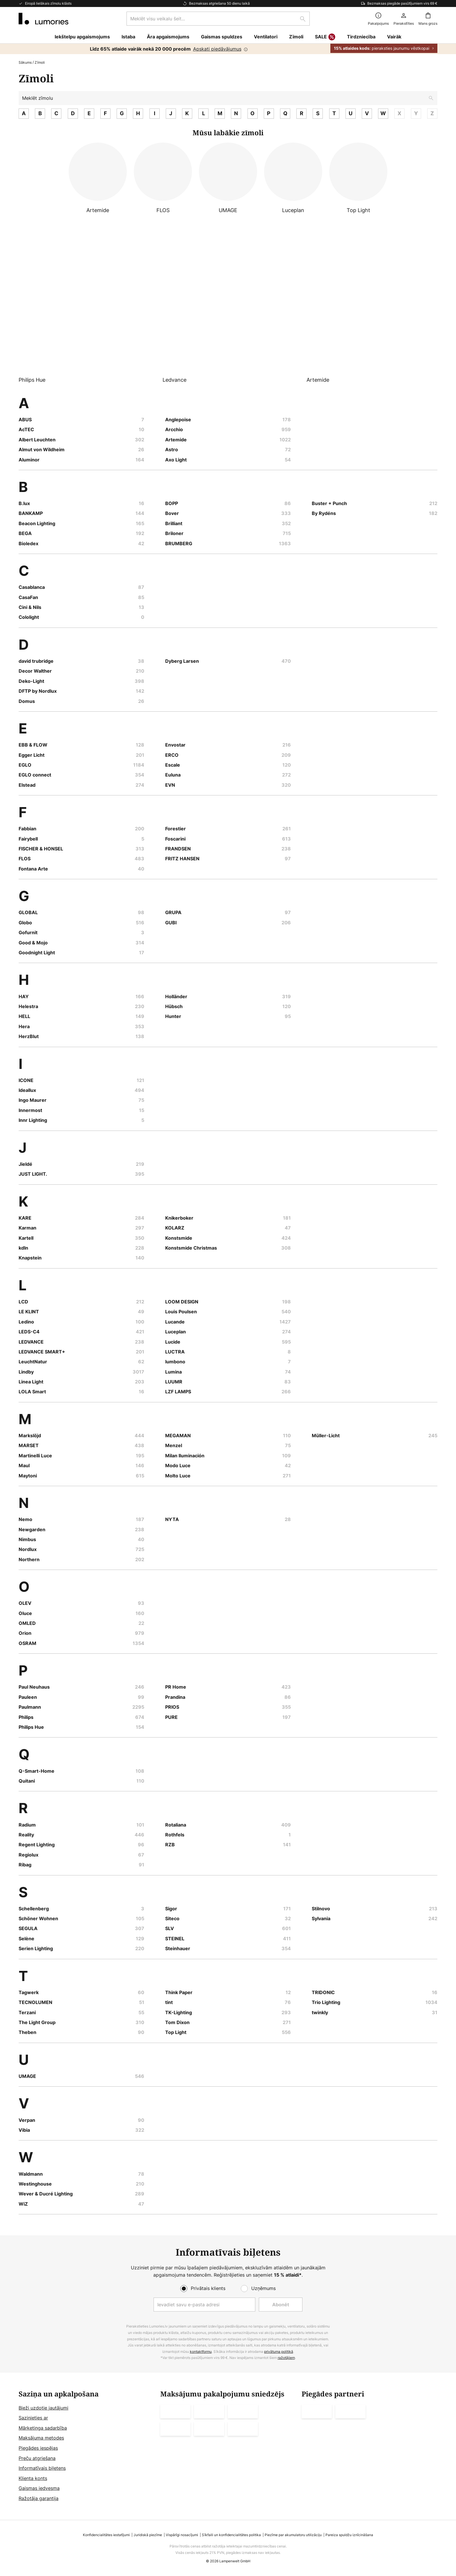 The height and width of the screenshot is (2576, 456). What do you see at coordinates (33, 745) in the screenshot?
I see `EBB & FLOW` at bounding box center [33, 745].